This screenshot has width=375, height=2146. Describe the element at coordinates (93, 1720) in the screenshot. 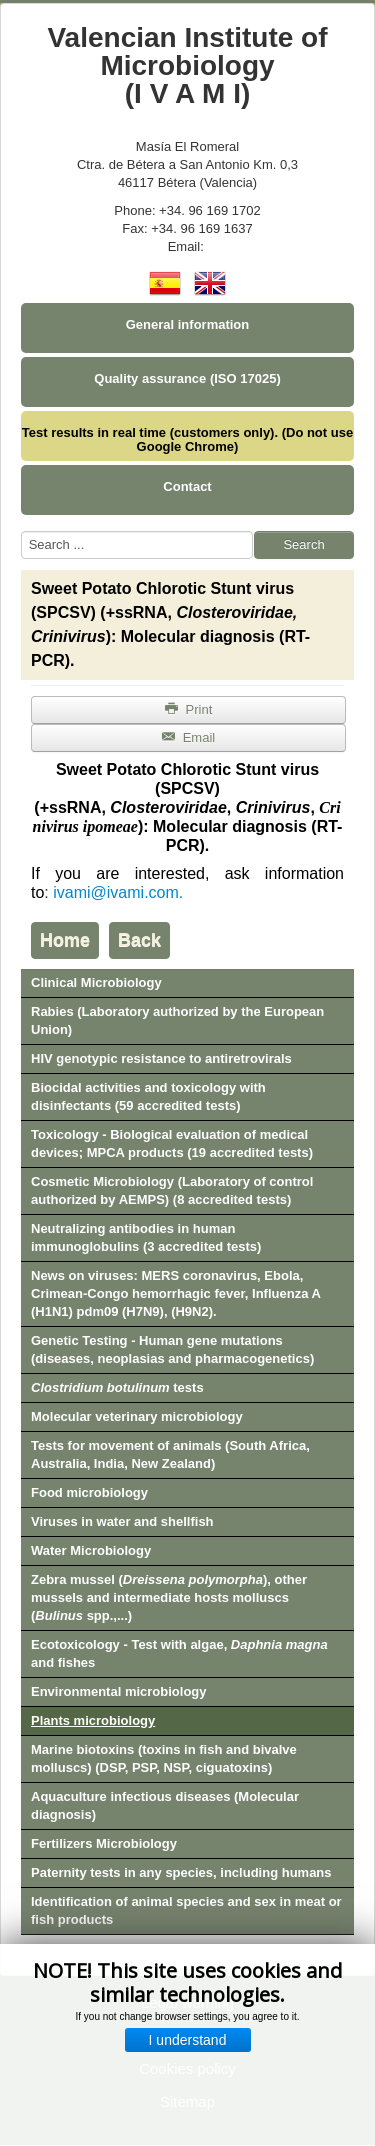

I see `Plants microbiology` at that location.